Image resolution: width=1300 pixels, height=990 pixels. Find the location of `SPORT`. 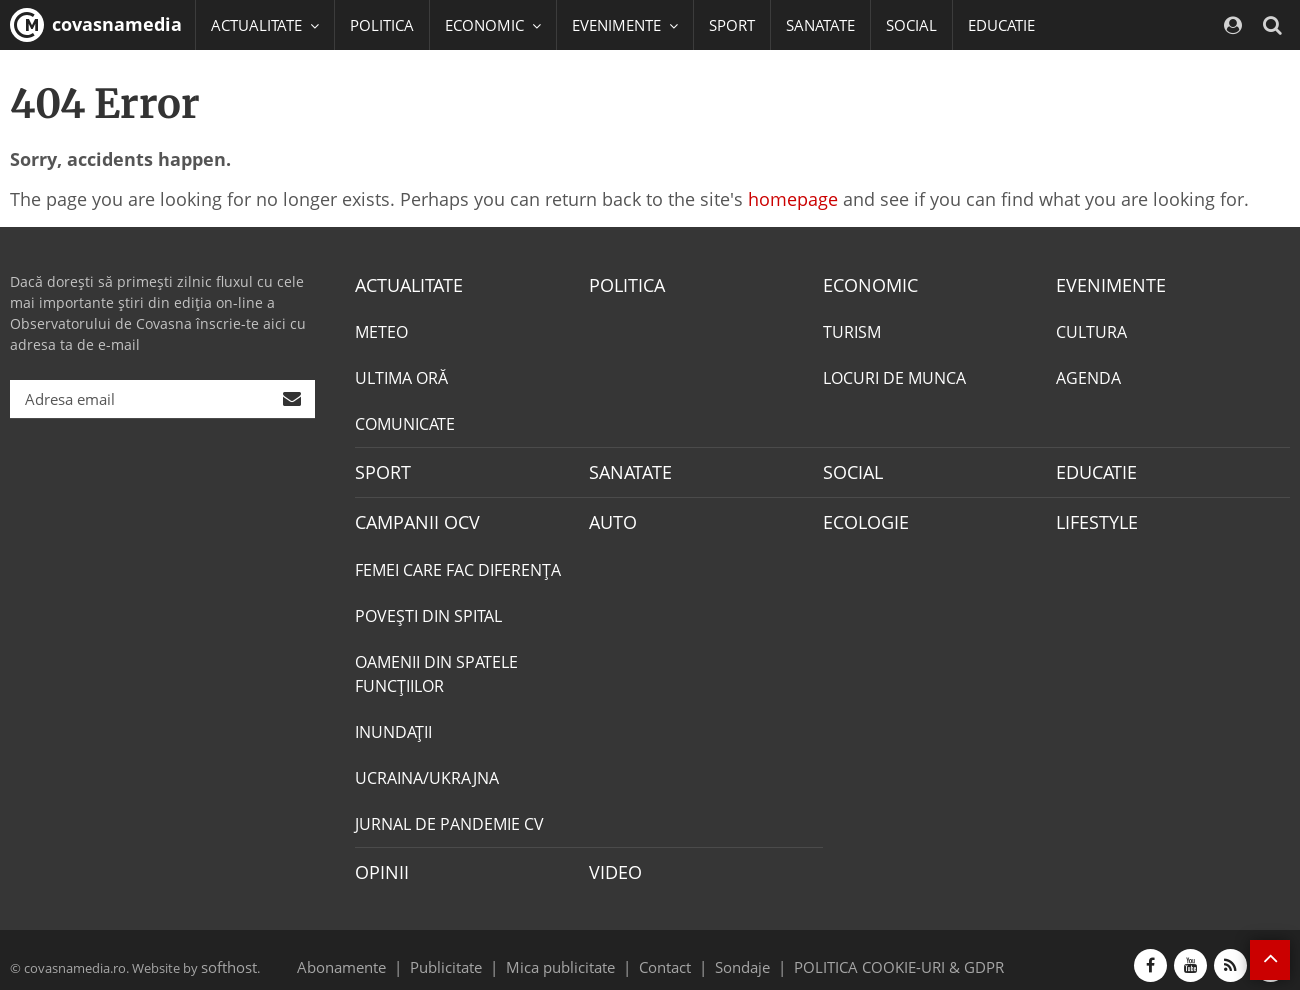

SPORT is located at coordinates (732, 25).